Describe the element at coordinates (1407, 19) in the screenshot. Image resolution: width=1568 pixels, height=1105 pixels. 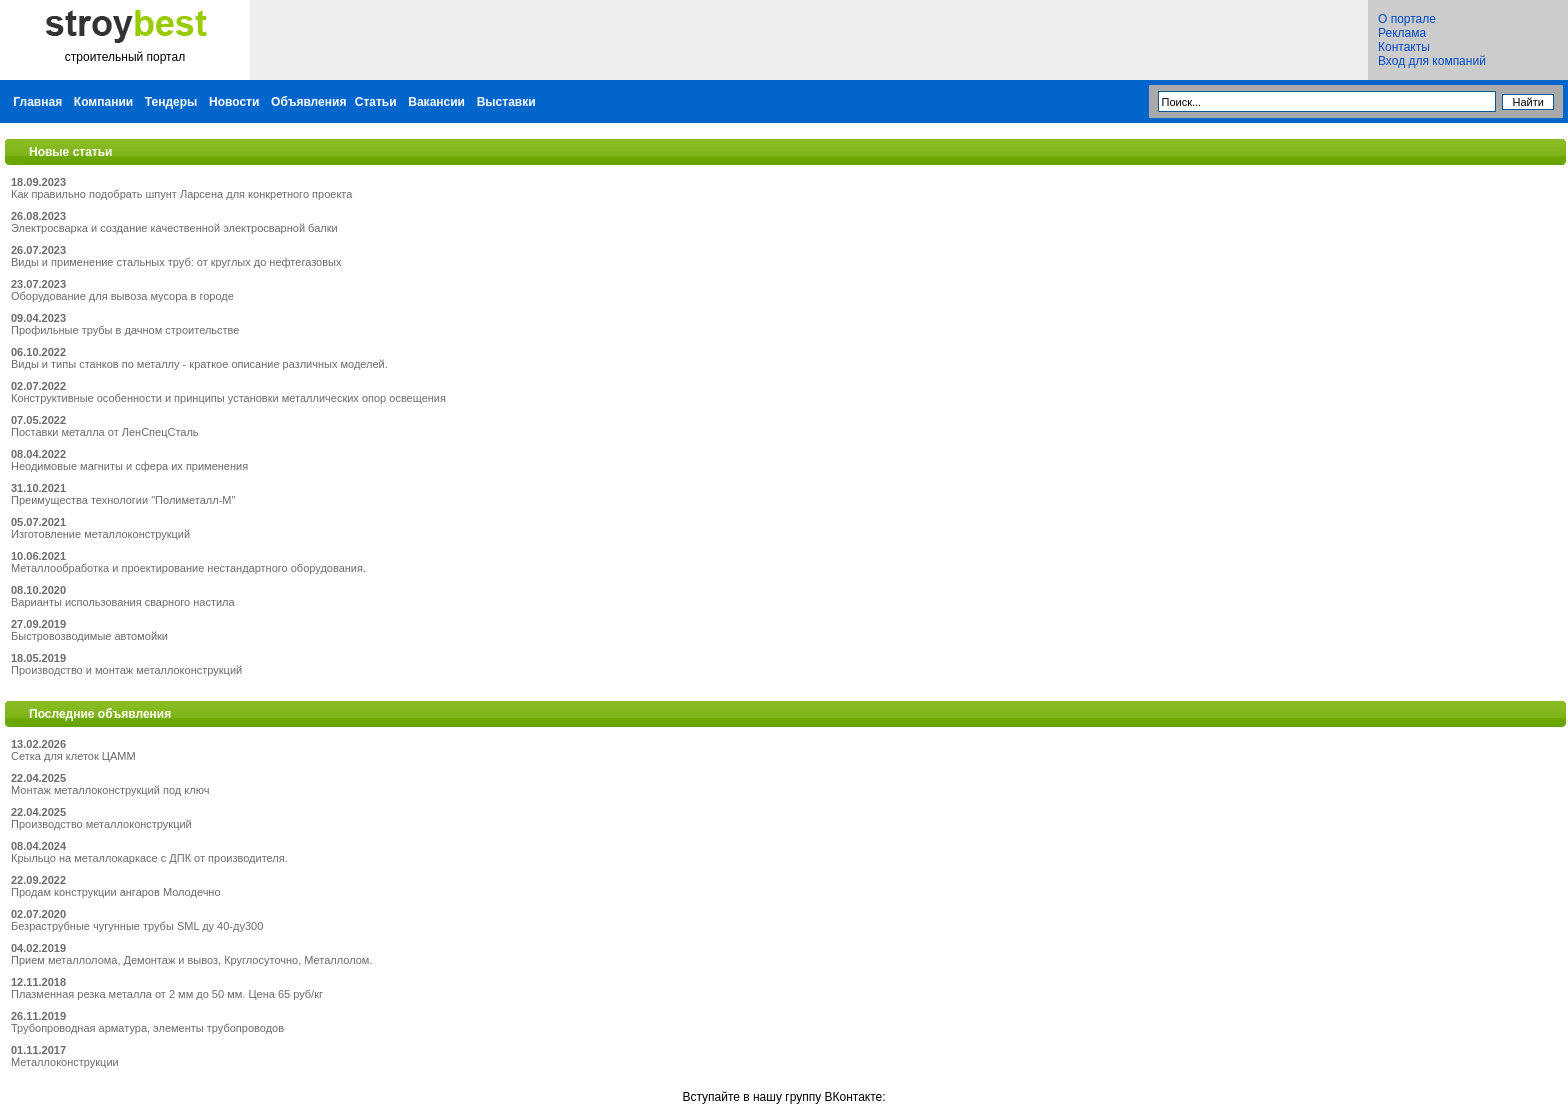
I see `О портале` at that location.